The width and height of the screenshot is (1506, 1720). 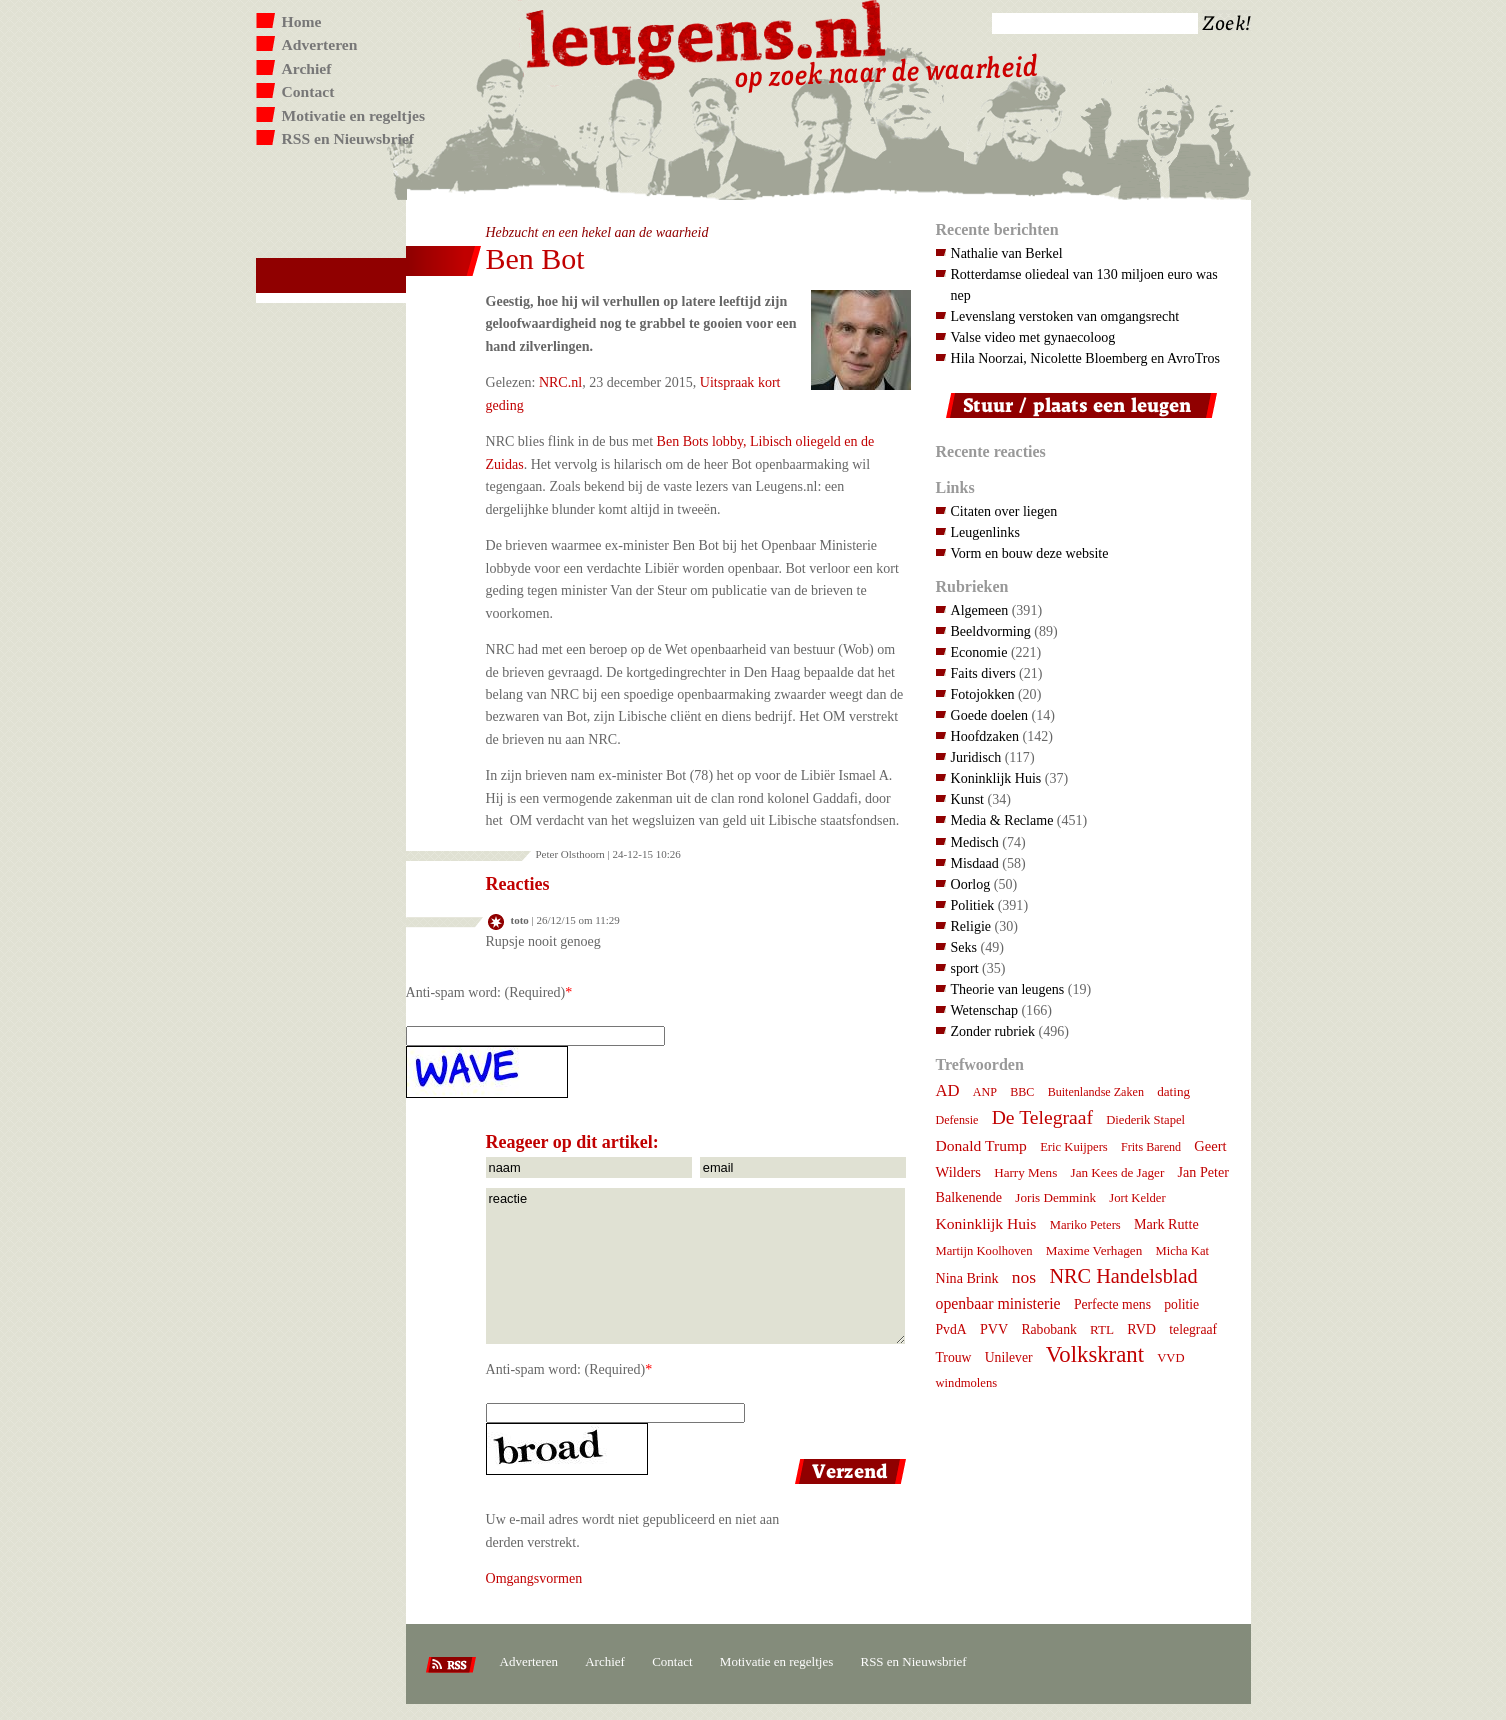 What do you see at coordinates (1182, 1251) in the screenshot?
I see `Micha Kat [Micha Kat (7 items)]` at bounding box center [1182, 1251].